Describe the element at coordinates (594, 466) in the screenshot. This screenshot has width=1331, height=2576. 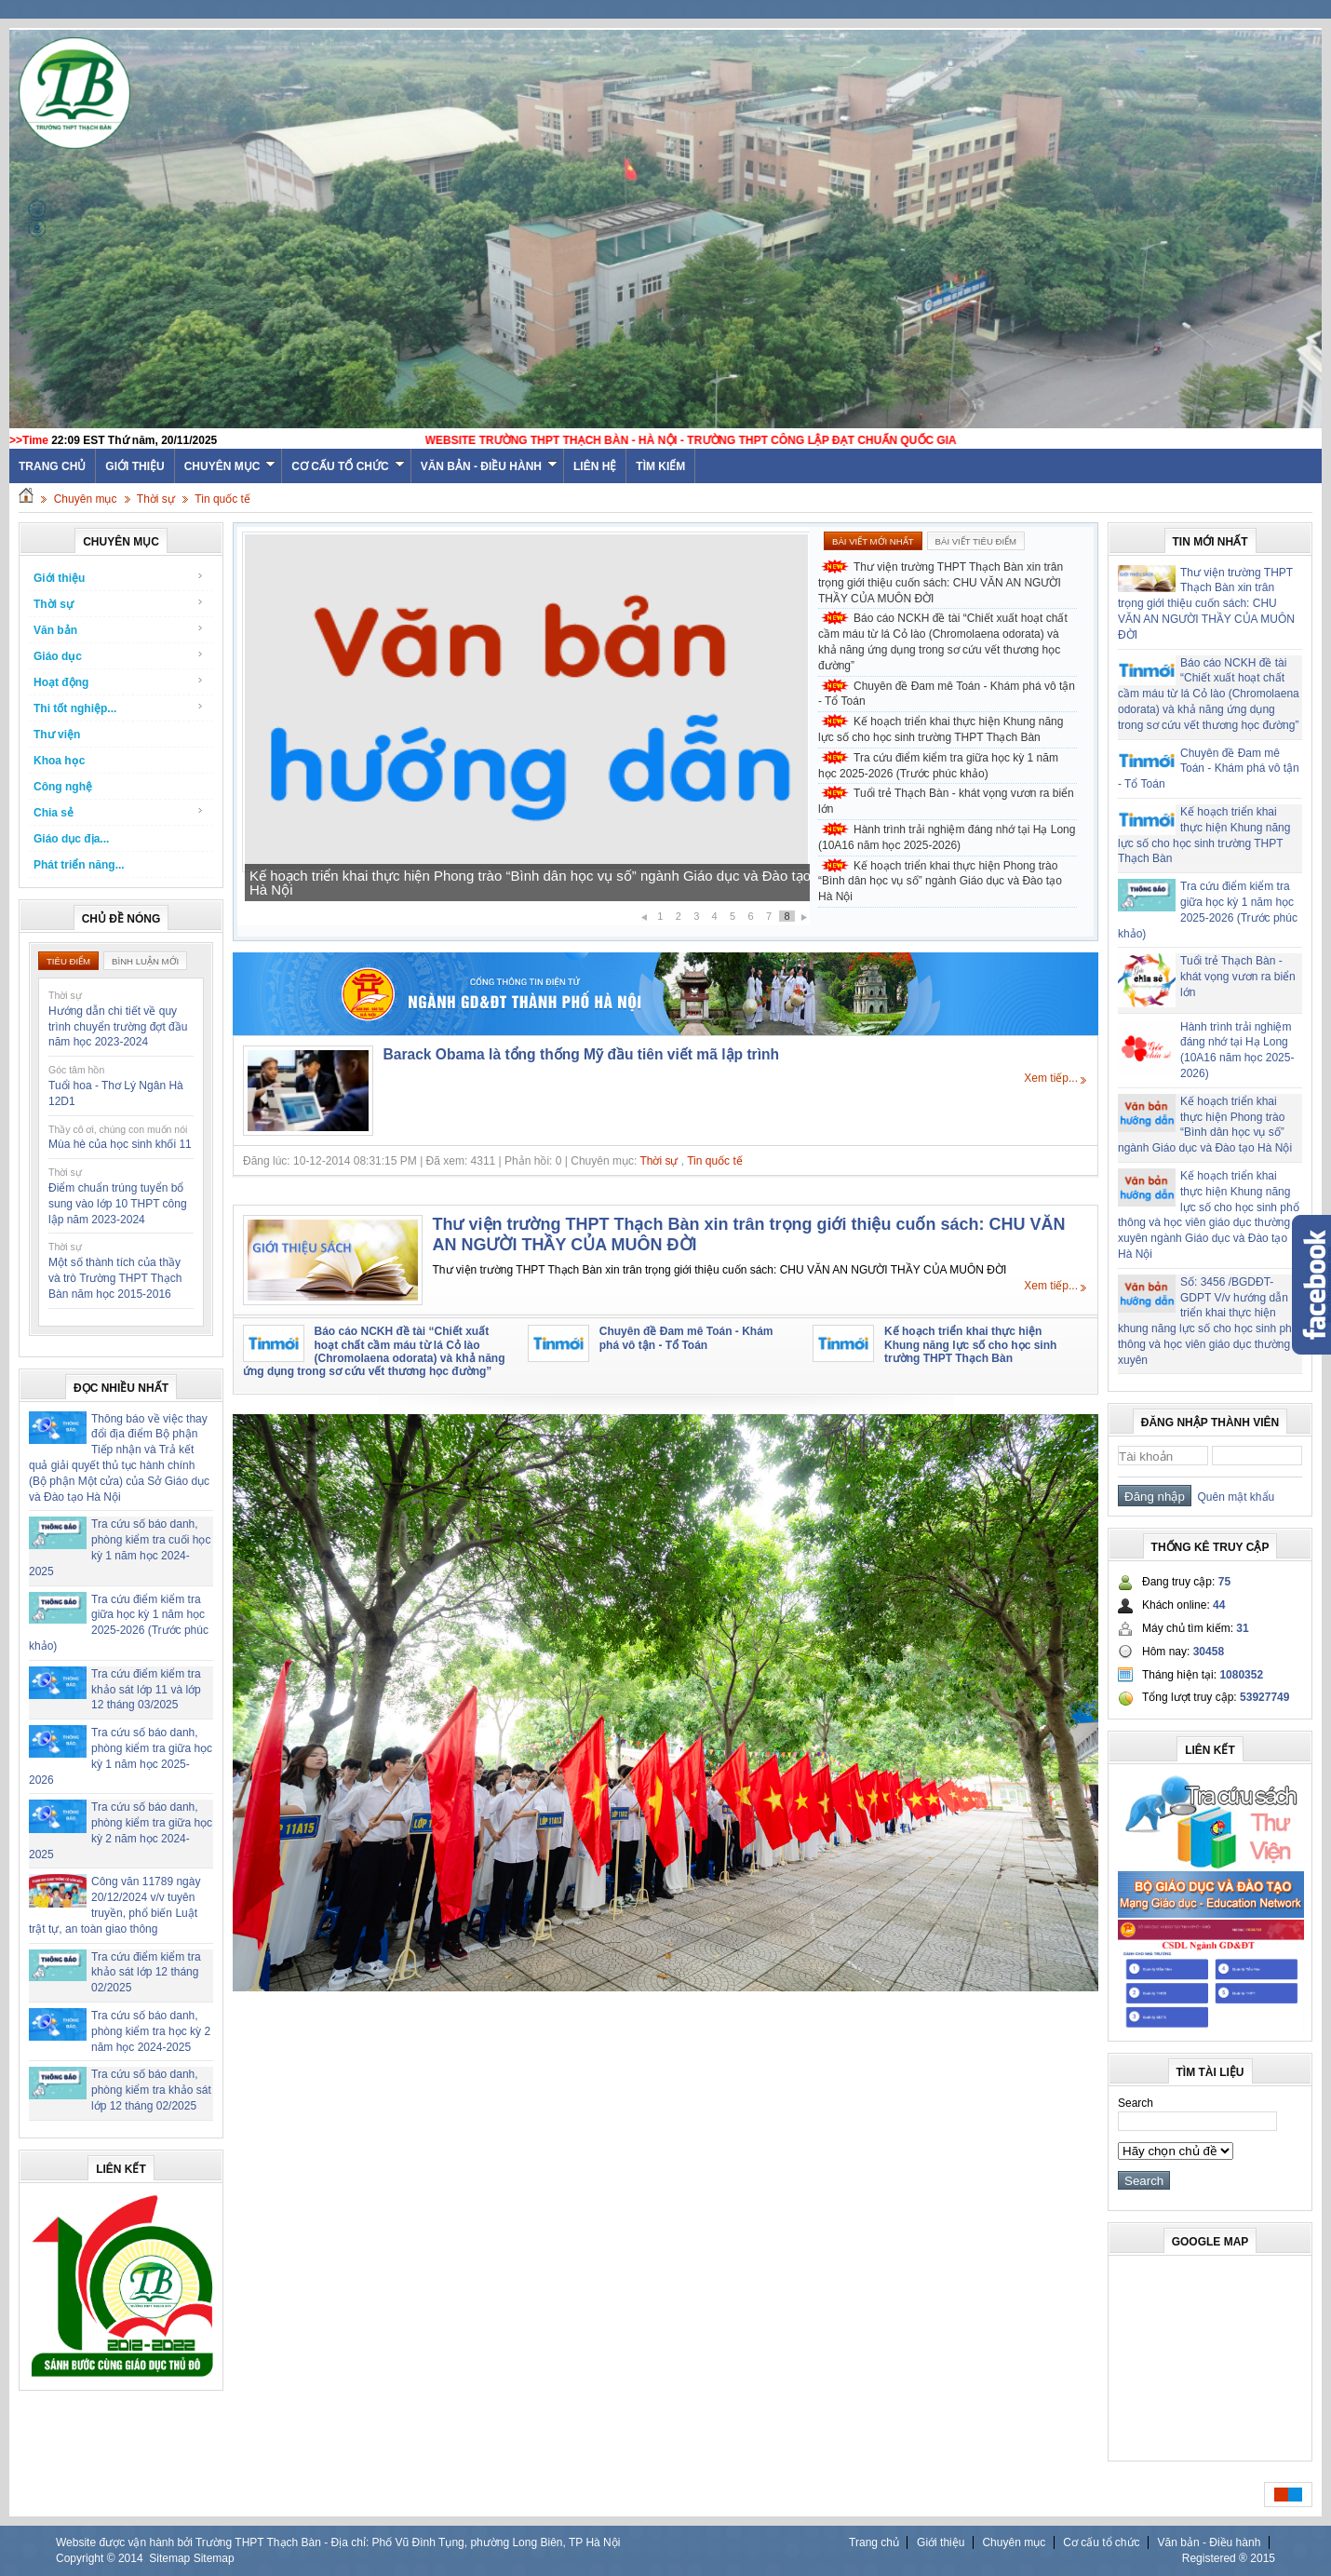
I see `Liên hệ` at that location.